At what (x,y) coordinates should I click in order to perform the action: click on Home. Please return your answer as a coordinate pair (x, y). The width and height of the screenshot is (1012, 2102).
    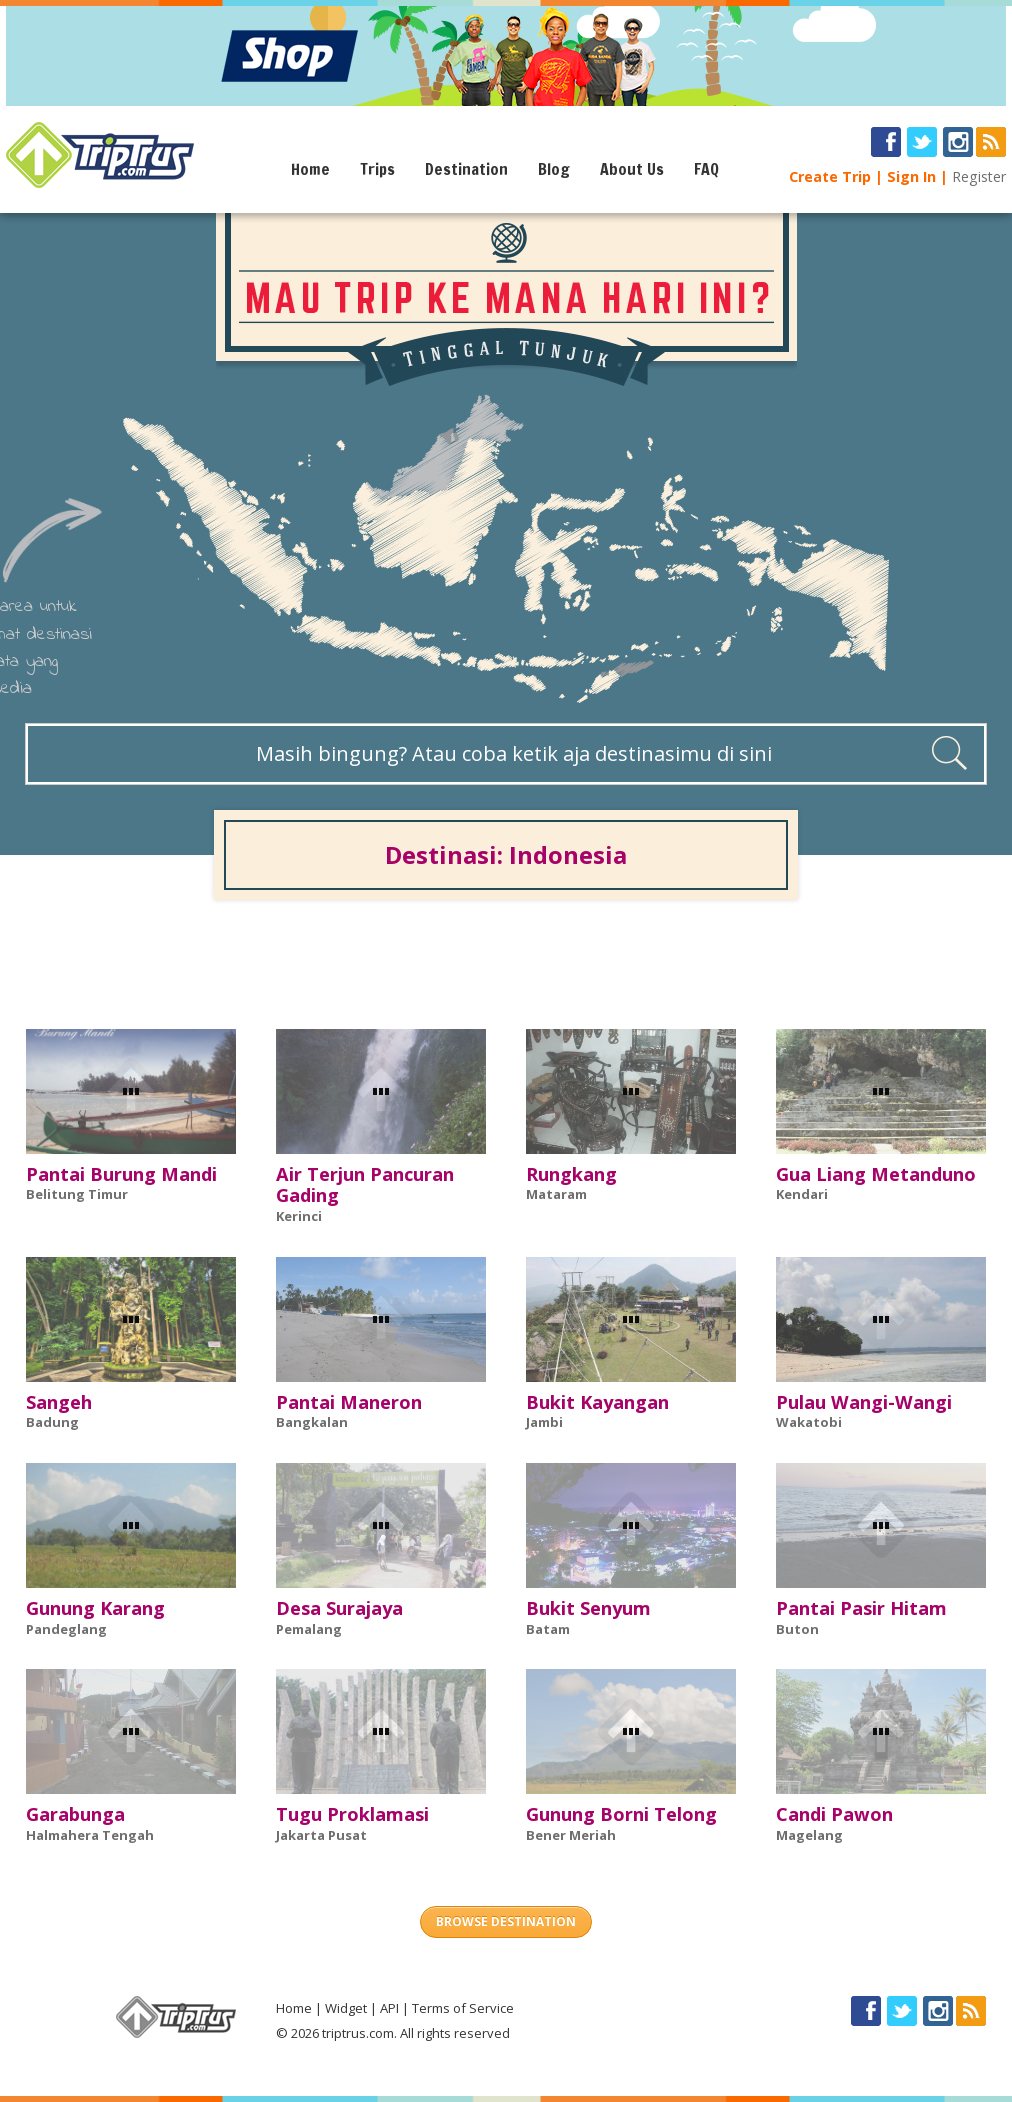
    Looking at the image, I should click on (310, 169).